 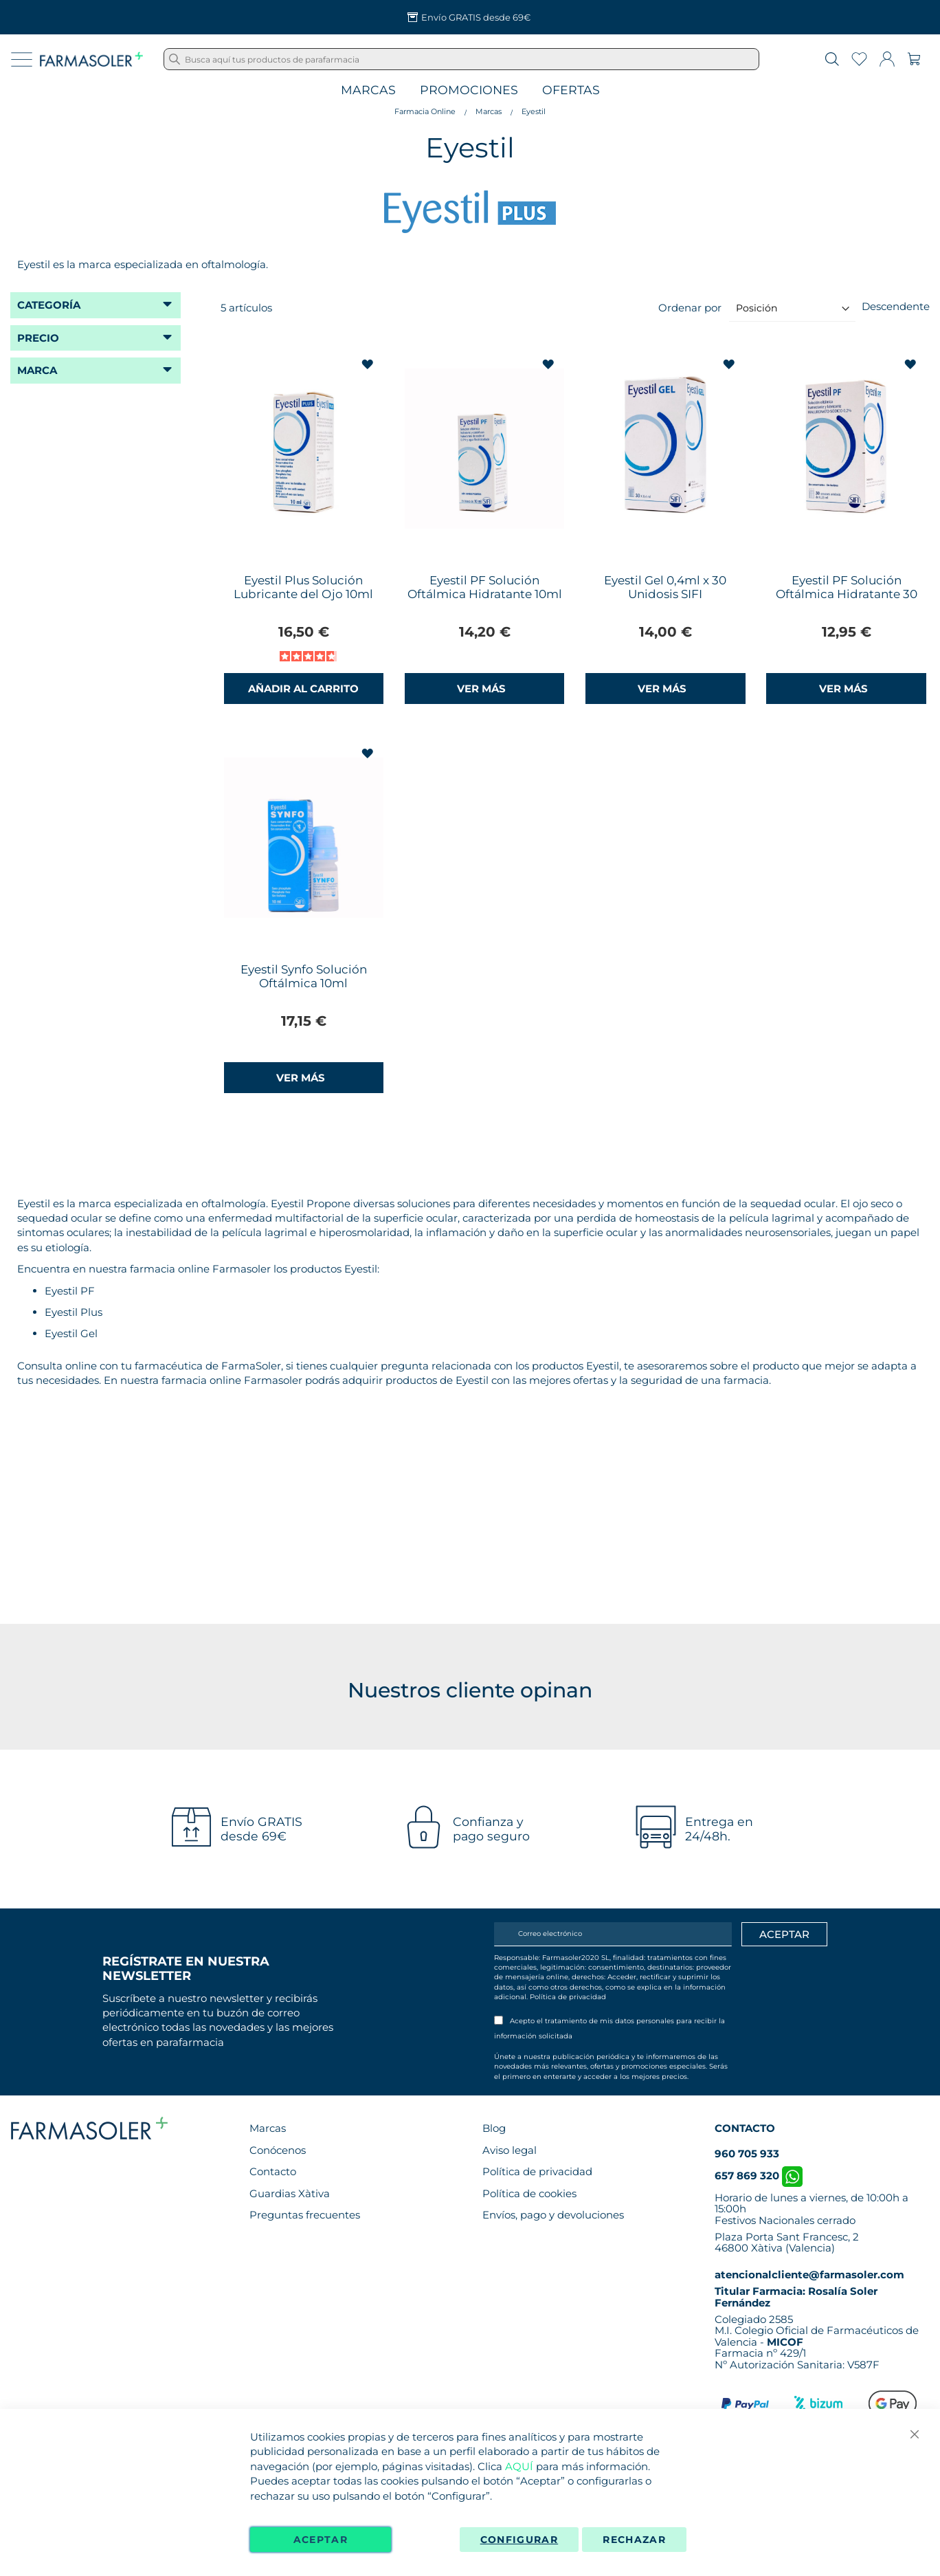 What do you see at coordinates (48, 304) in the screenshot?
I see `Categoría [tab]` at bounding box center [48, 304].